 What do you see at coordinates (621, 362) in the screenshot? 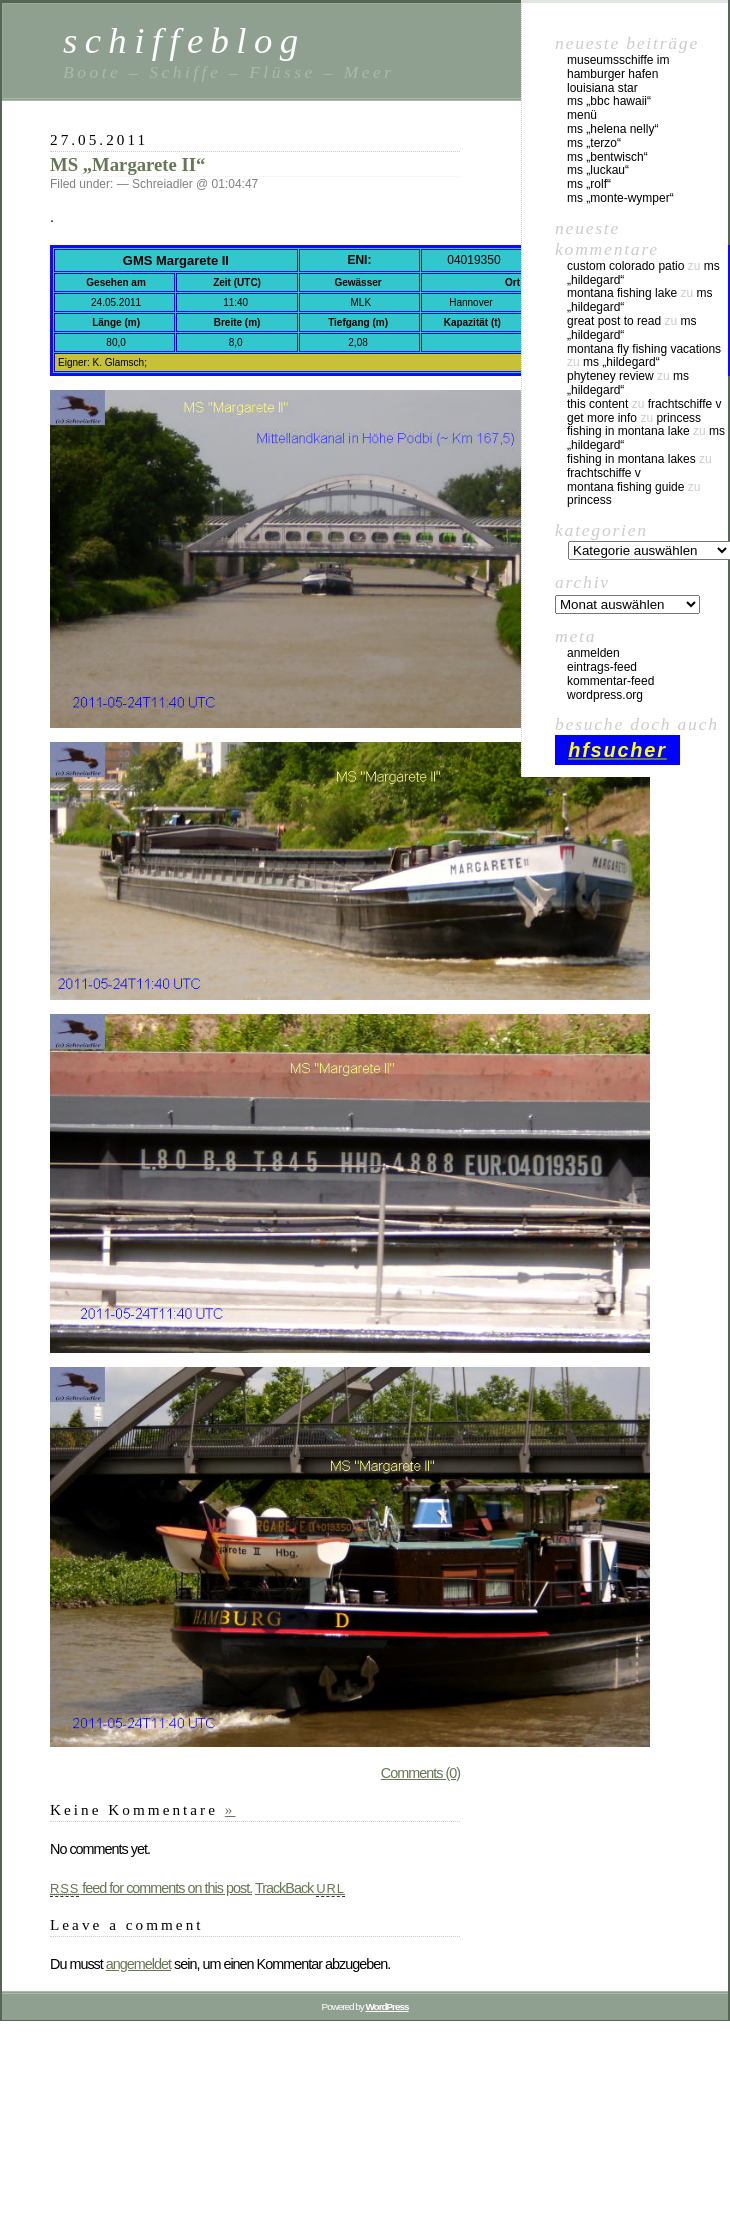
I see `MS „Hildegard“` at bounding box center [621, 362].